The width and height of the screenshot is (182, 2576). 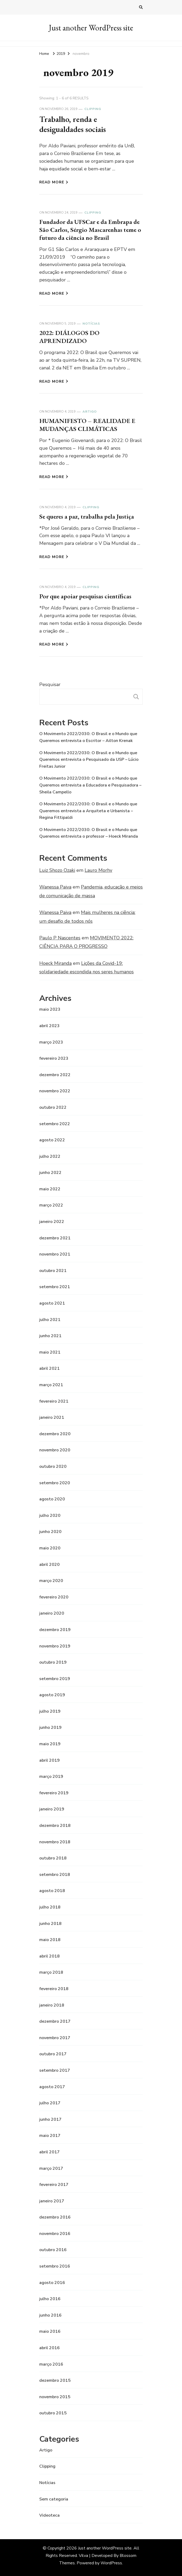 I want to click on maio 2020, so click(x=49, y=1548).